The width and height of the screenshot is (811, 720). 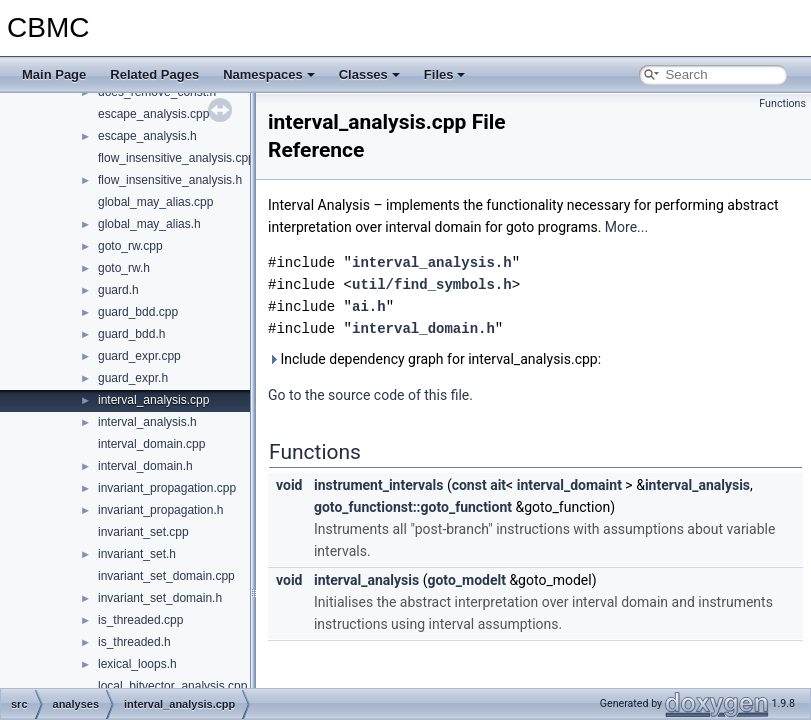 What do you see at coordinates (153, 400) in the screenshot?
I see `interval_analysis.cpp` at bounding box center [153, 400].